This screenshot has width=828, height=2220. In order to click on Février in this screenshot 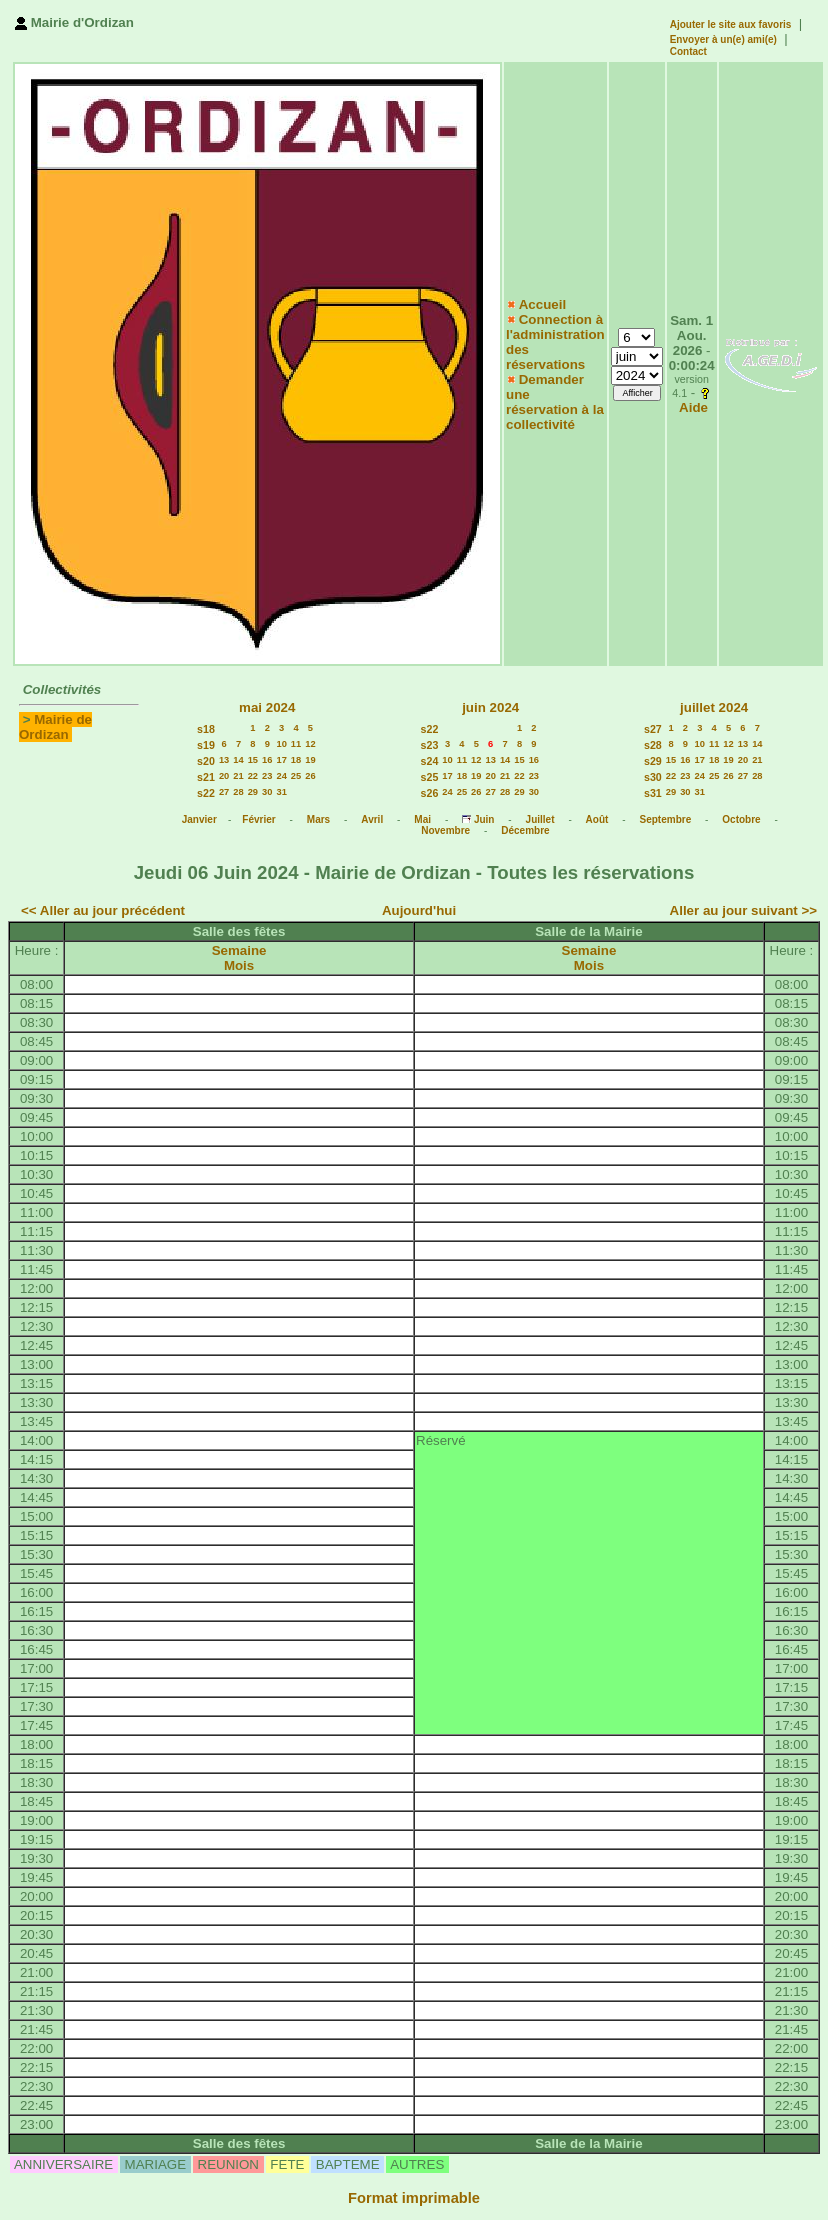, I will do `click(258, 819)`.